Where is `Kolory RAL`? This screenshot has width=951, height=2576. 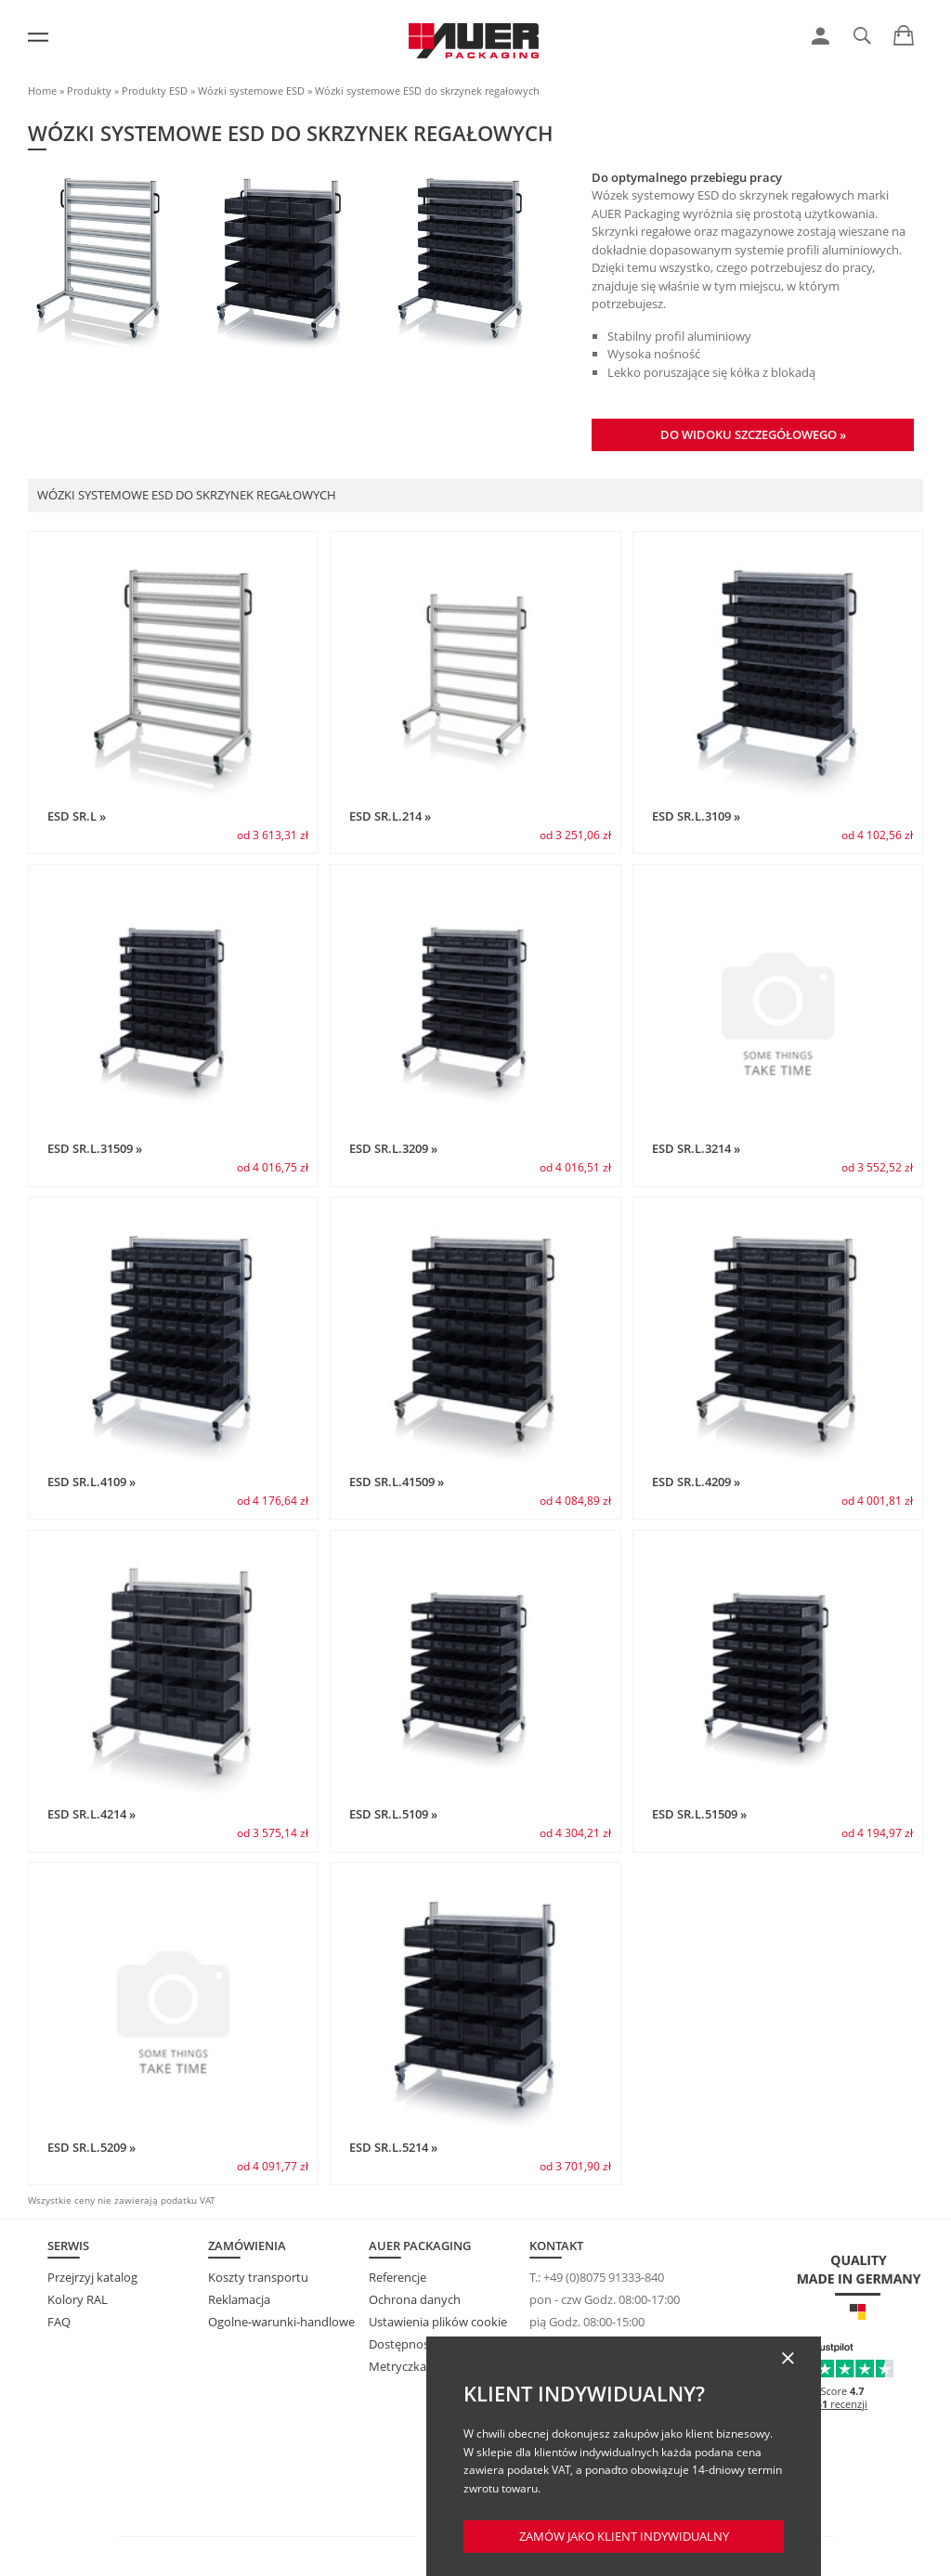
Kolory RAL is located at coordinates (77, 2299).